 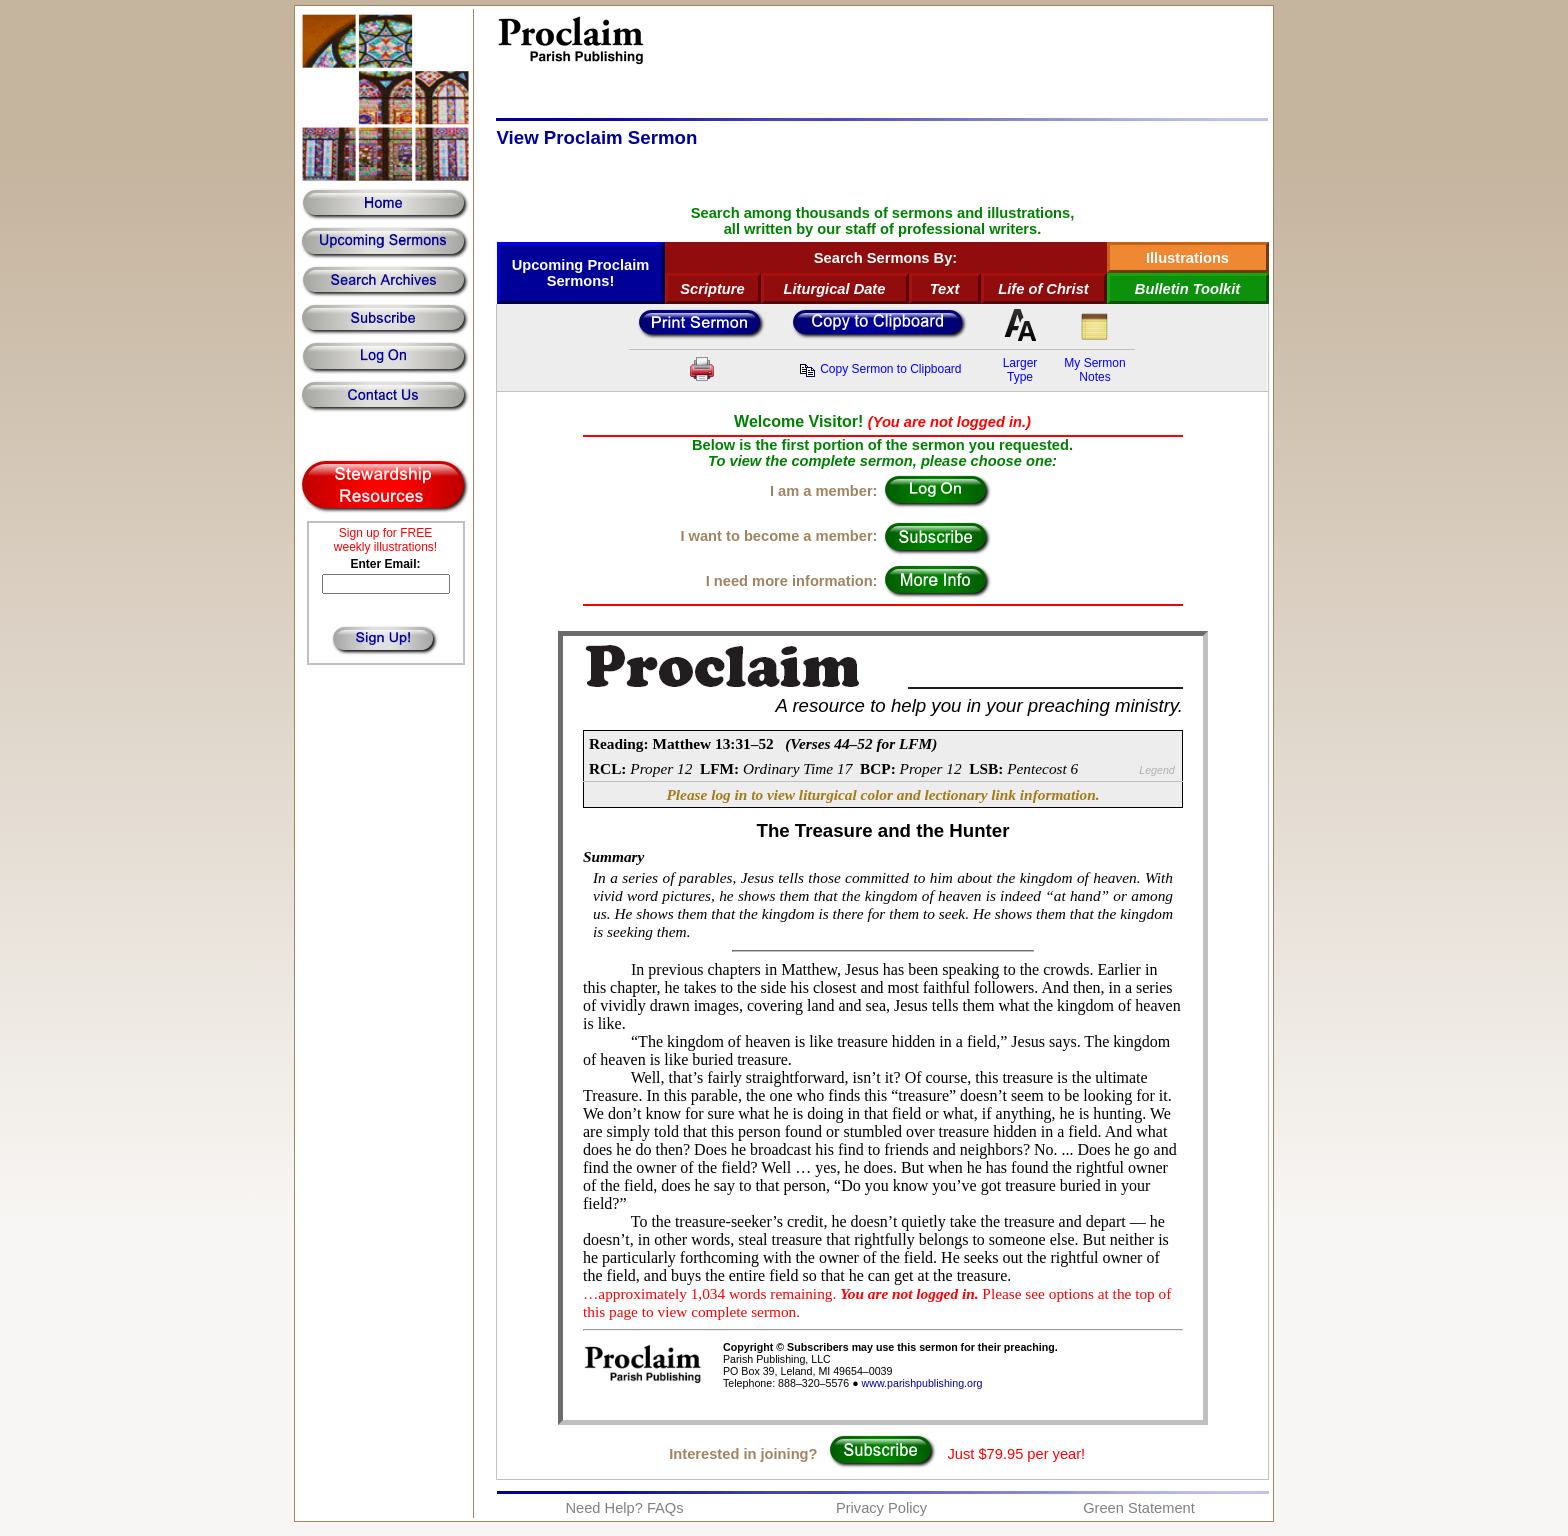 What do you see at coordinates (945, 289) in the screenshot?
I see `Text` at bounding box center [945, 289].